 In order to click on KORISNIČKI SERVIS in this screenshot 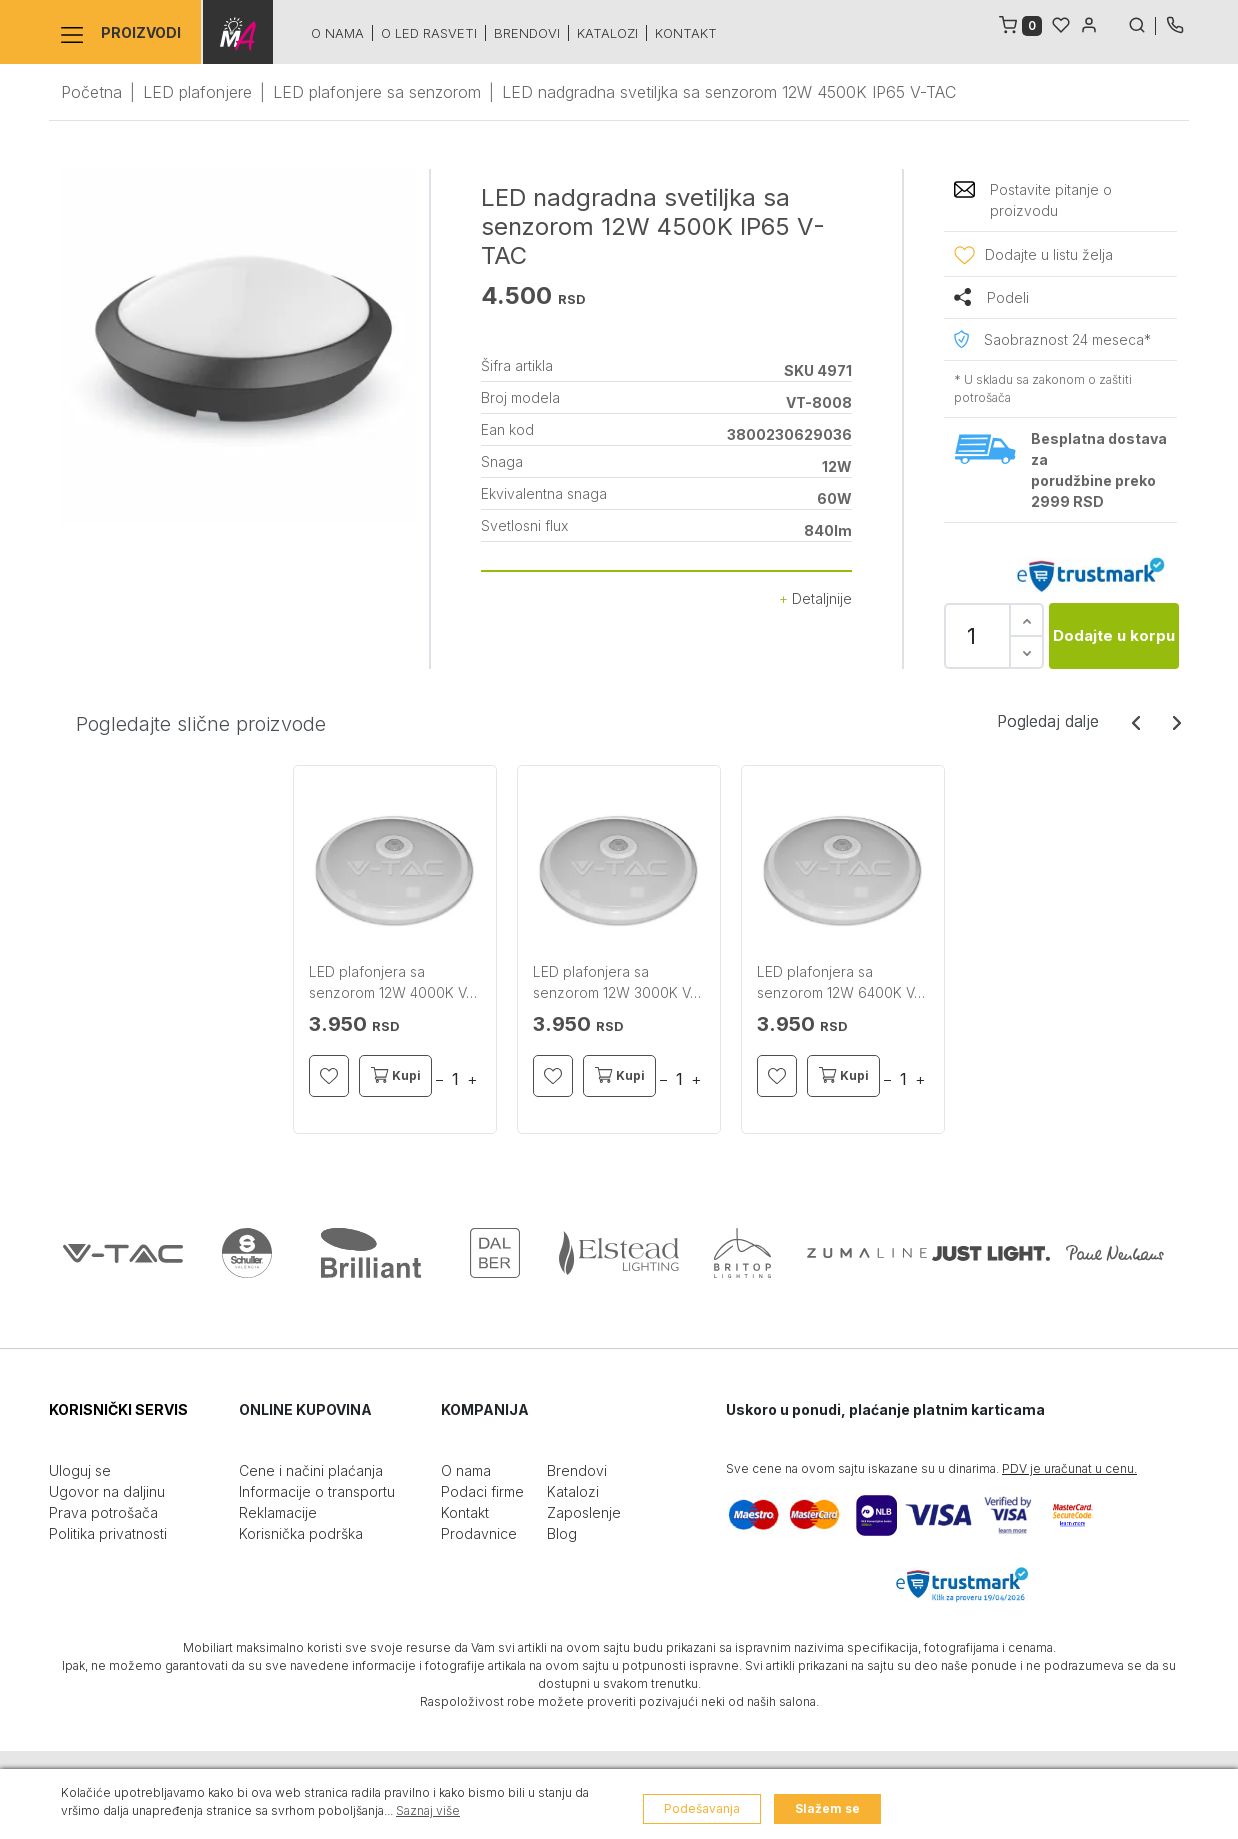, I will do `click(118, 1409)`.